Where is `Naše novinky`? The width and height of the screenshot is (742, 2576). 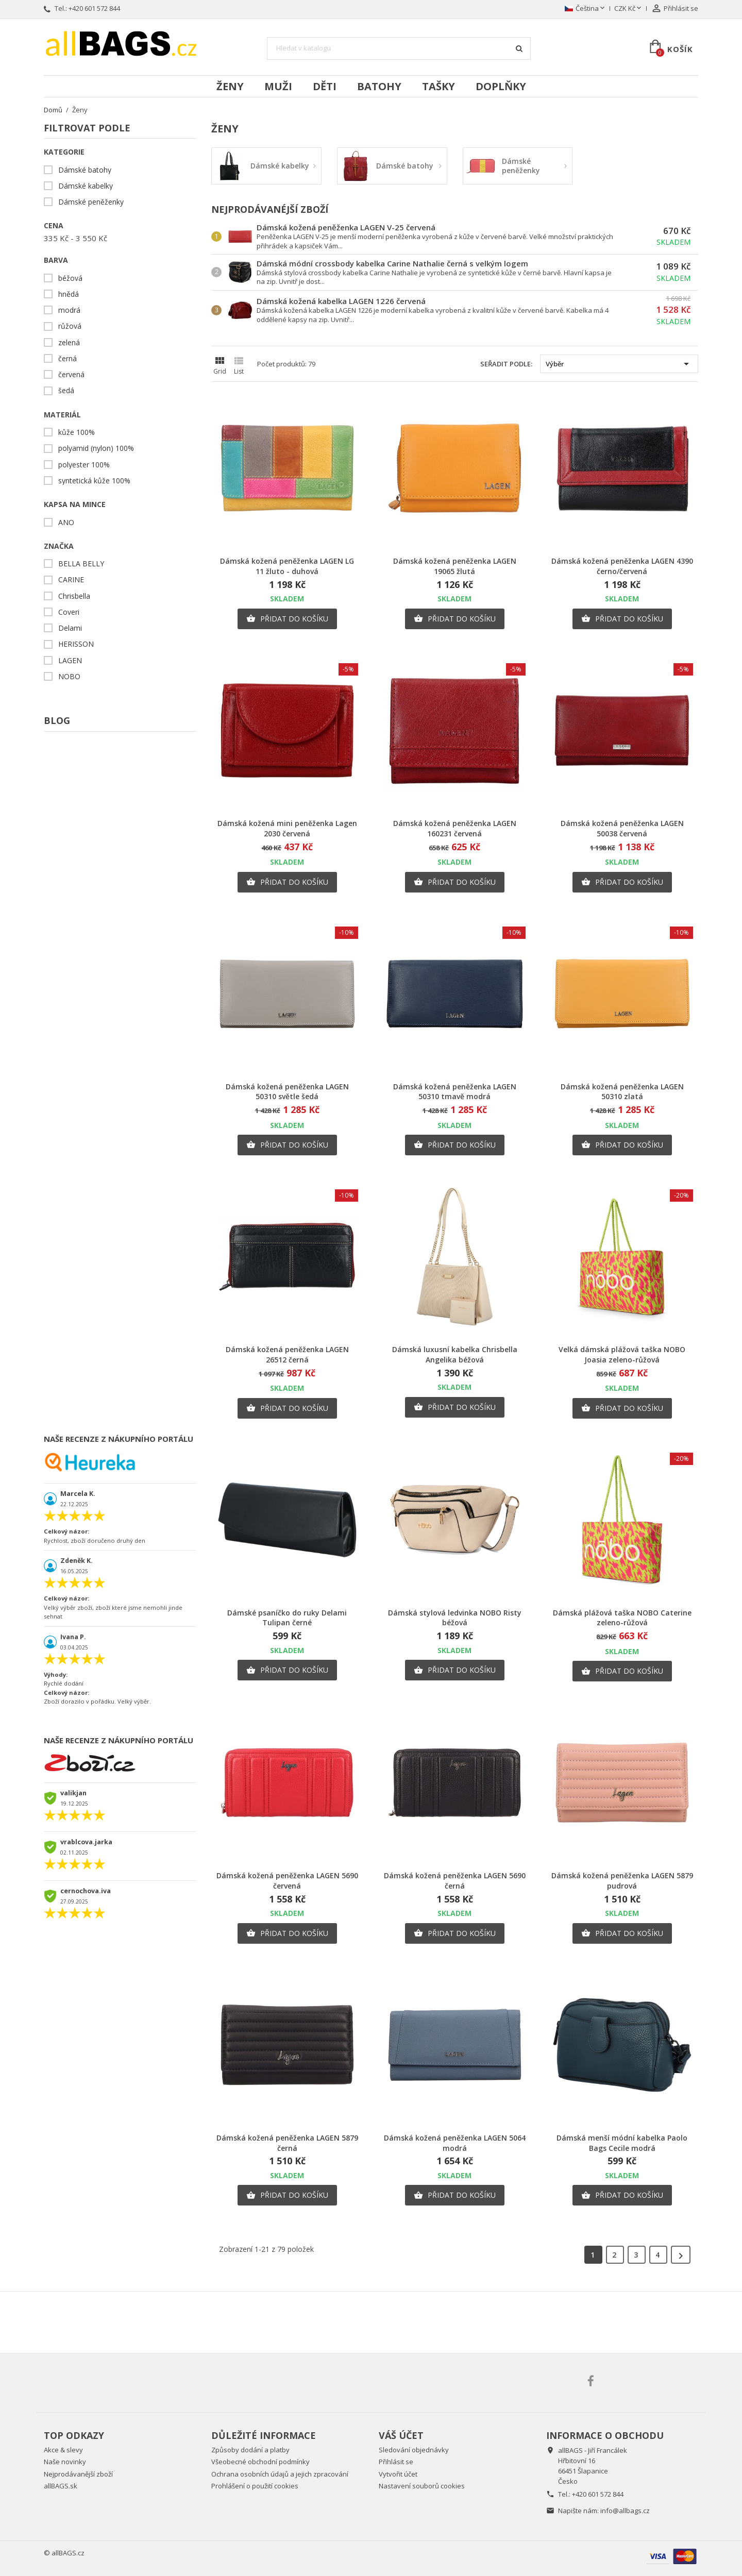
Naše novinky is located at coordinates (65, 2461).